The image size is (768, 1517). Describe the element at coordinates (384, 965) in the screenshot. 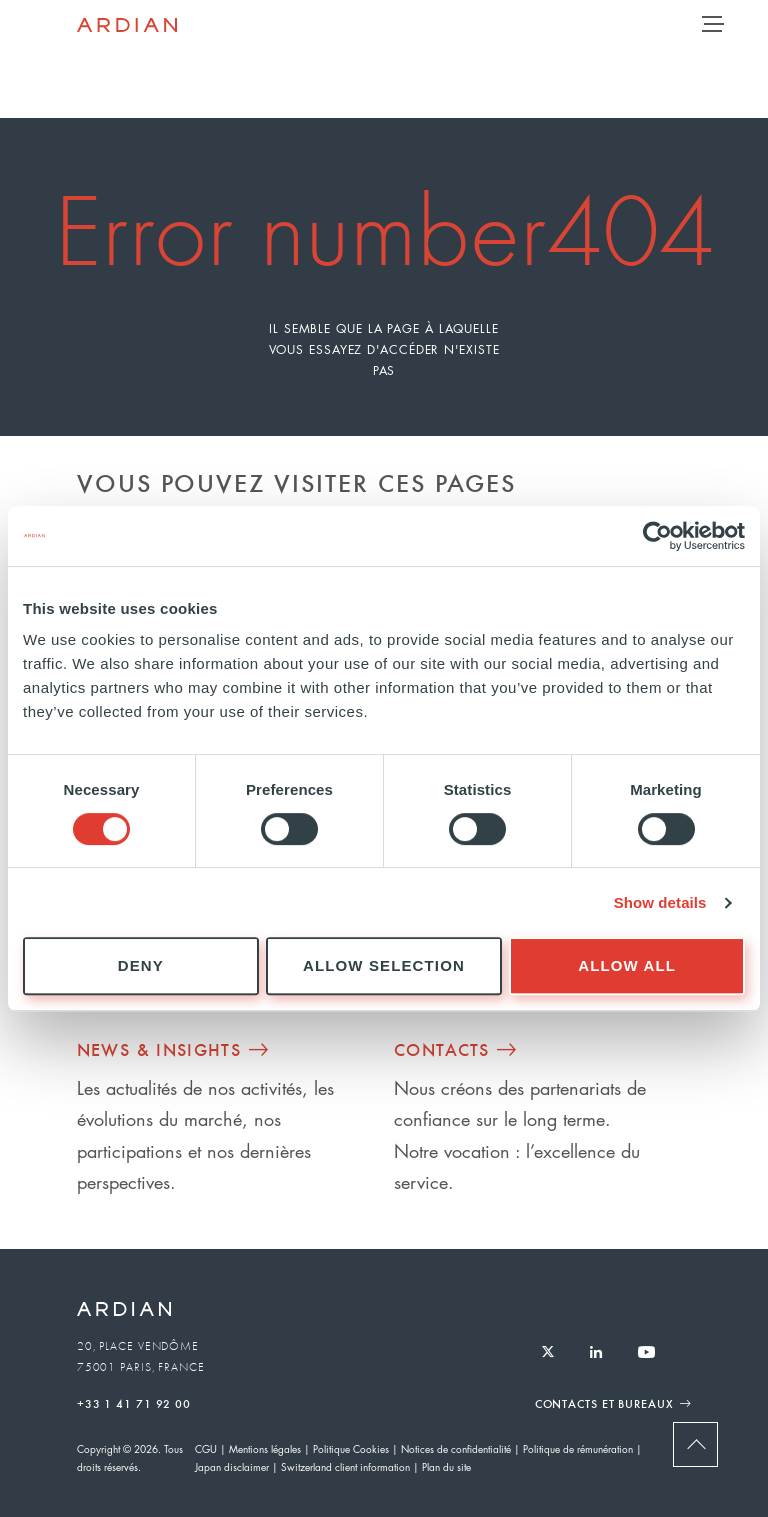

I see `Allow selection` at that location.